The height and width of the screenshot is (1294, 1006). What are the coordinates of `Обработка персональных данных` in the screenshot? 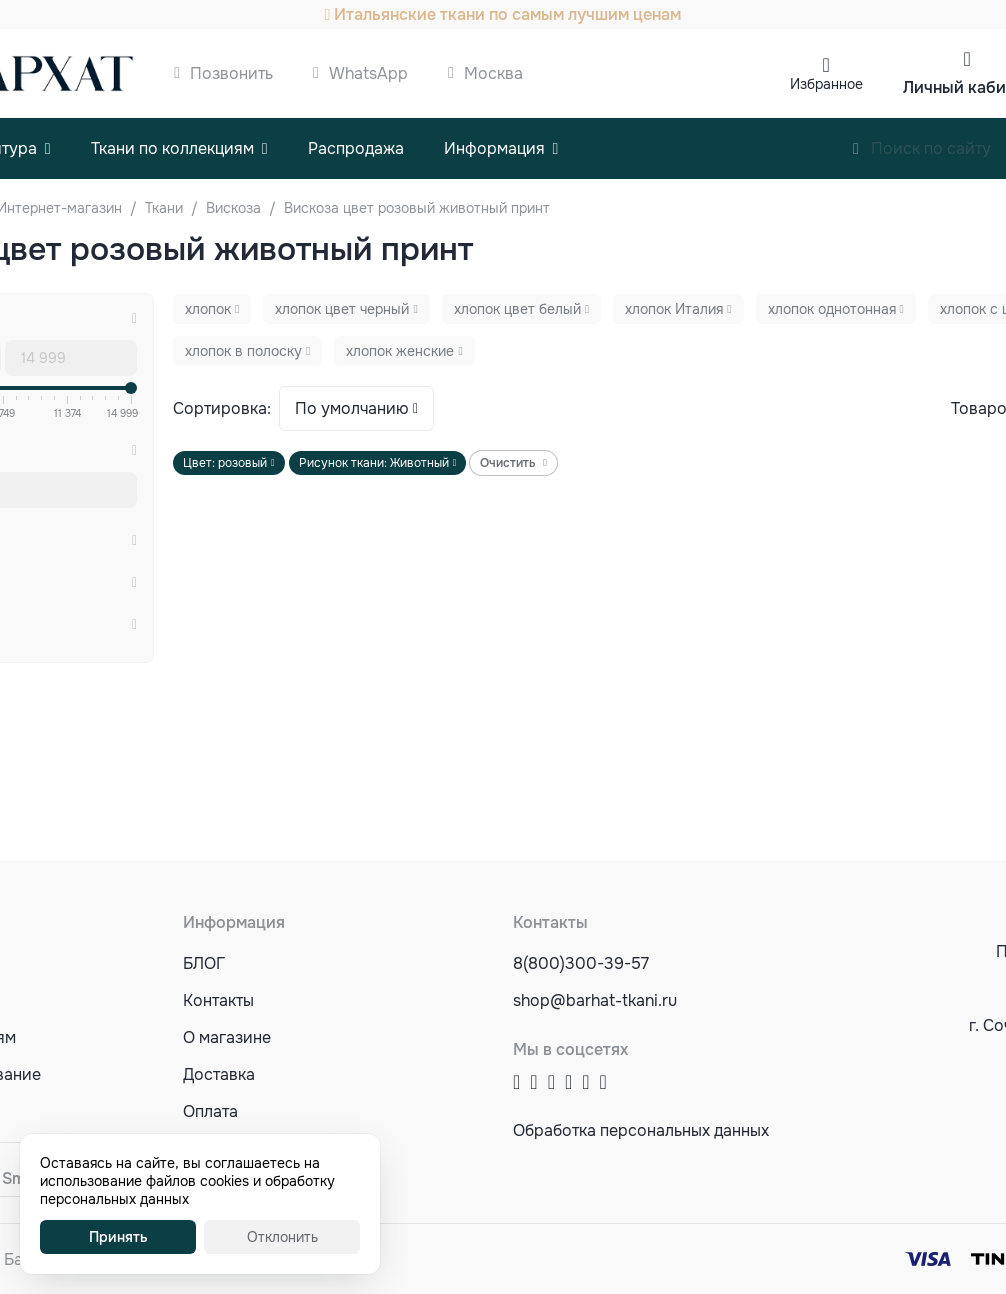 It's located at (641, 1130).